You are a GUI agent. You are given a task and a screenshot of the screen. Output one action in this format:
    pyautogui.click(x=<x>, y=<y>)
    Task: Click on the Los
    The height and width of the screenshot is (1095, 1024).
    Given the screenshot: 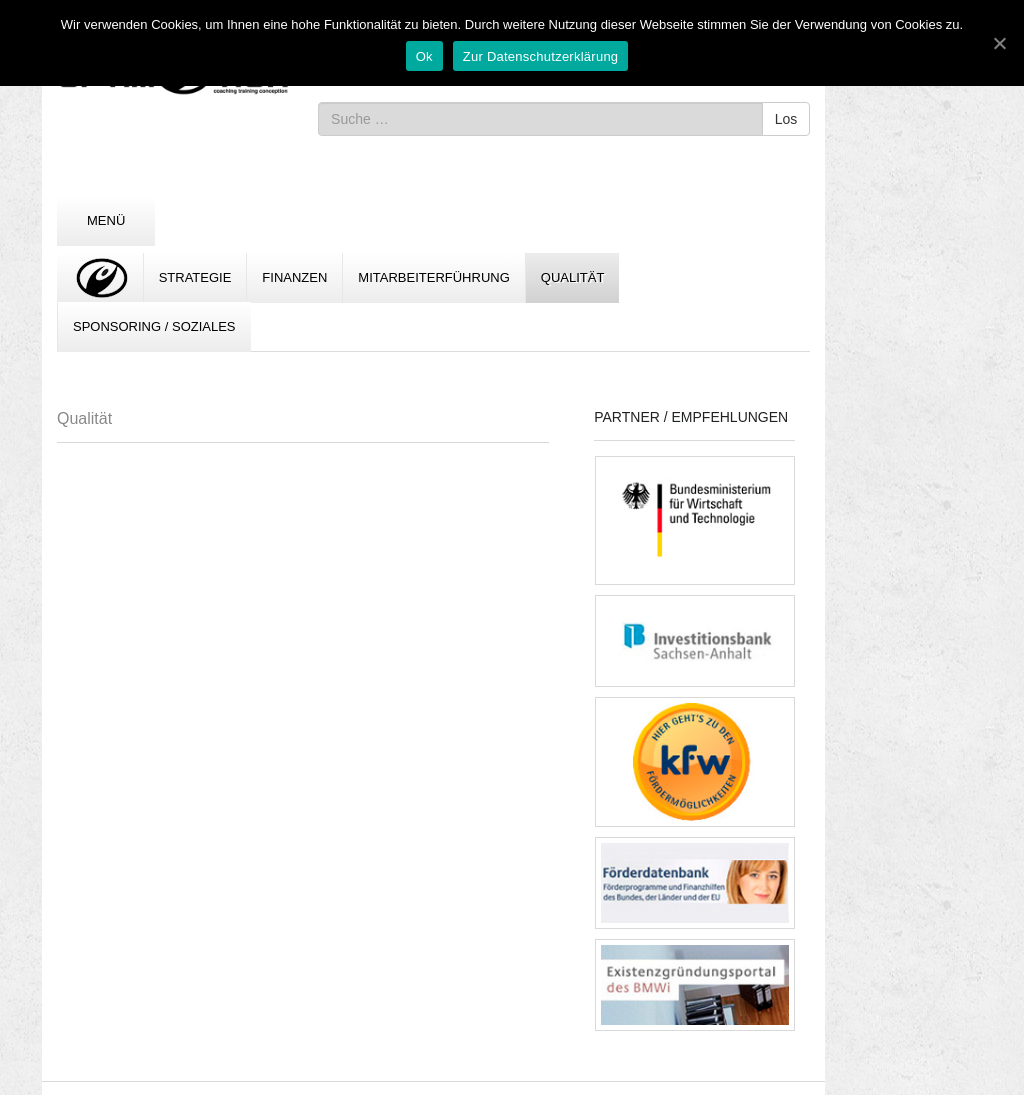 What is the action you would take?
    pyautogui.click(x=786, y=119)
    